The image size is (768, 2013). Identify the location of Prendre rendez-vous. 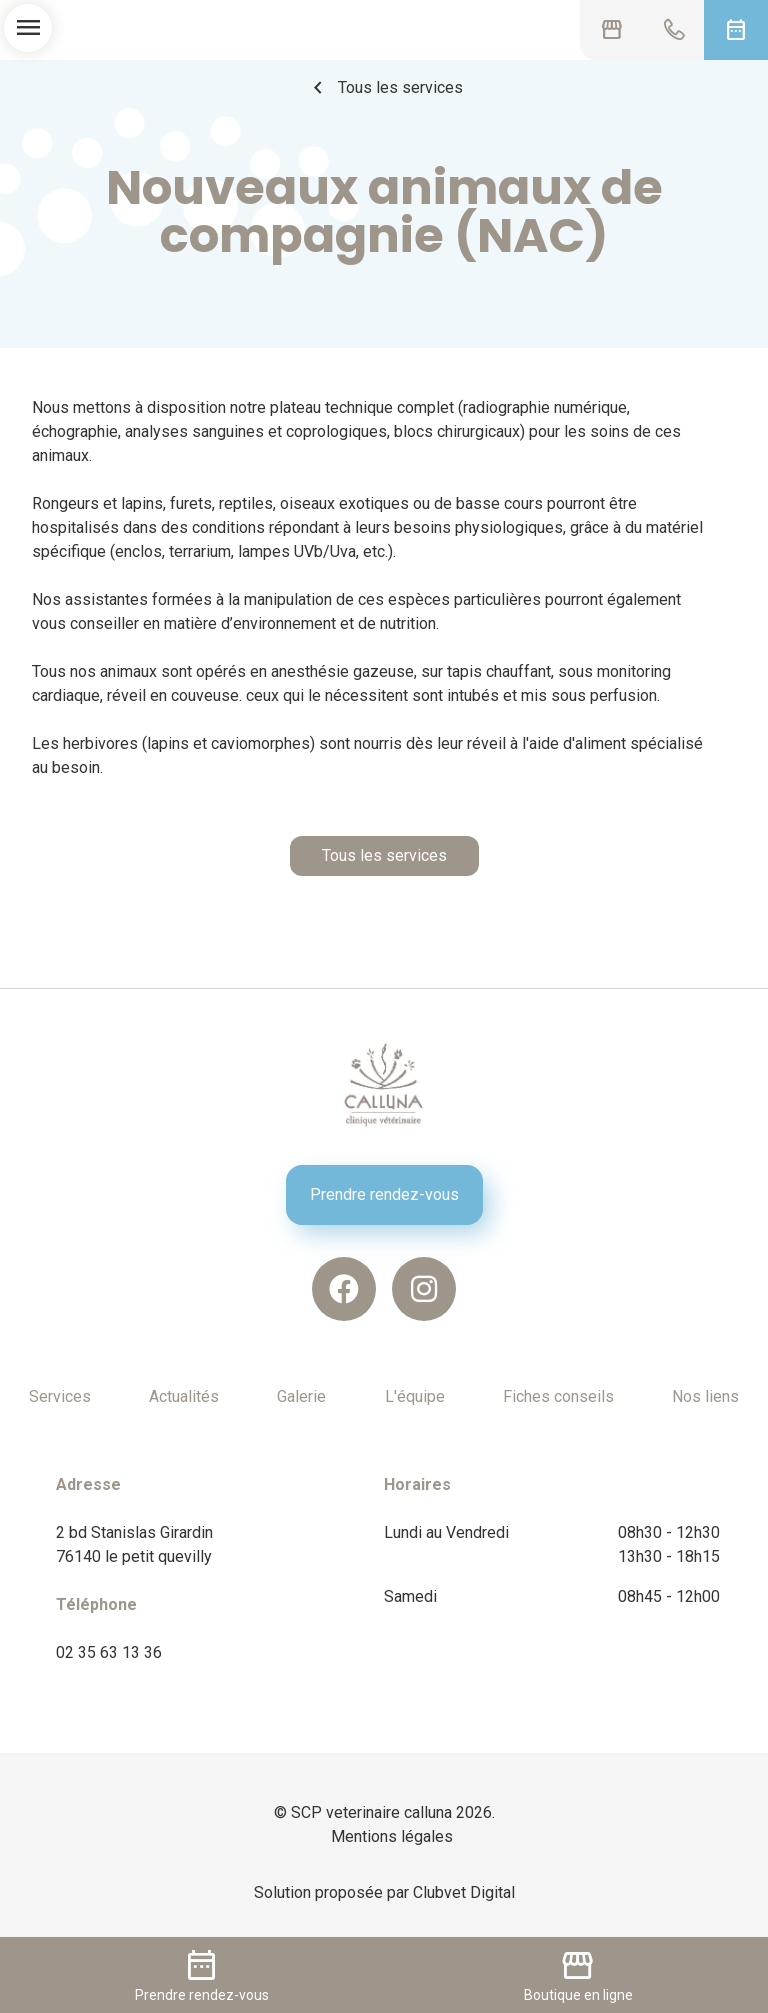
(384, 1194).